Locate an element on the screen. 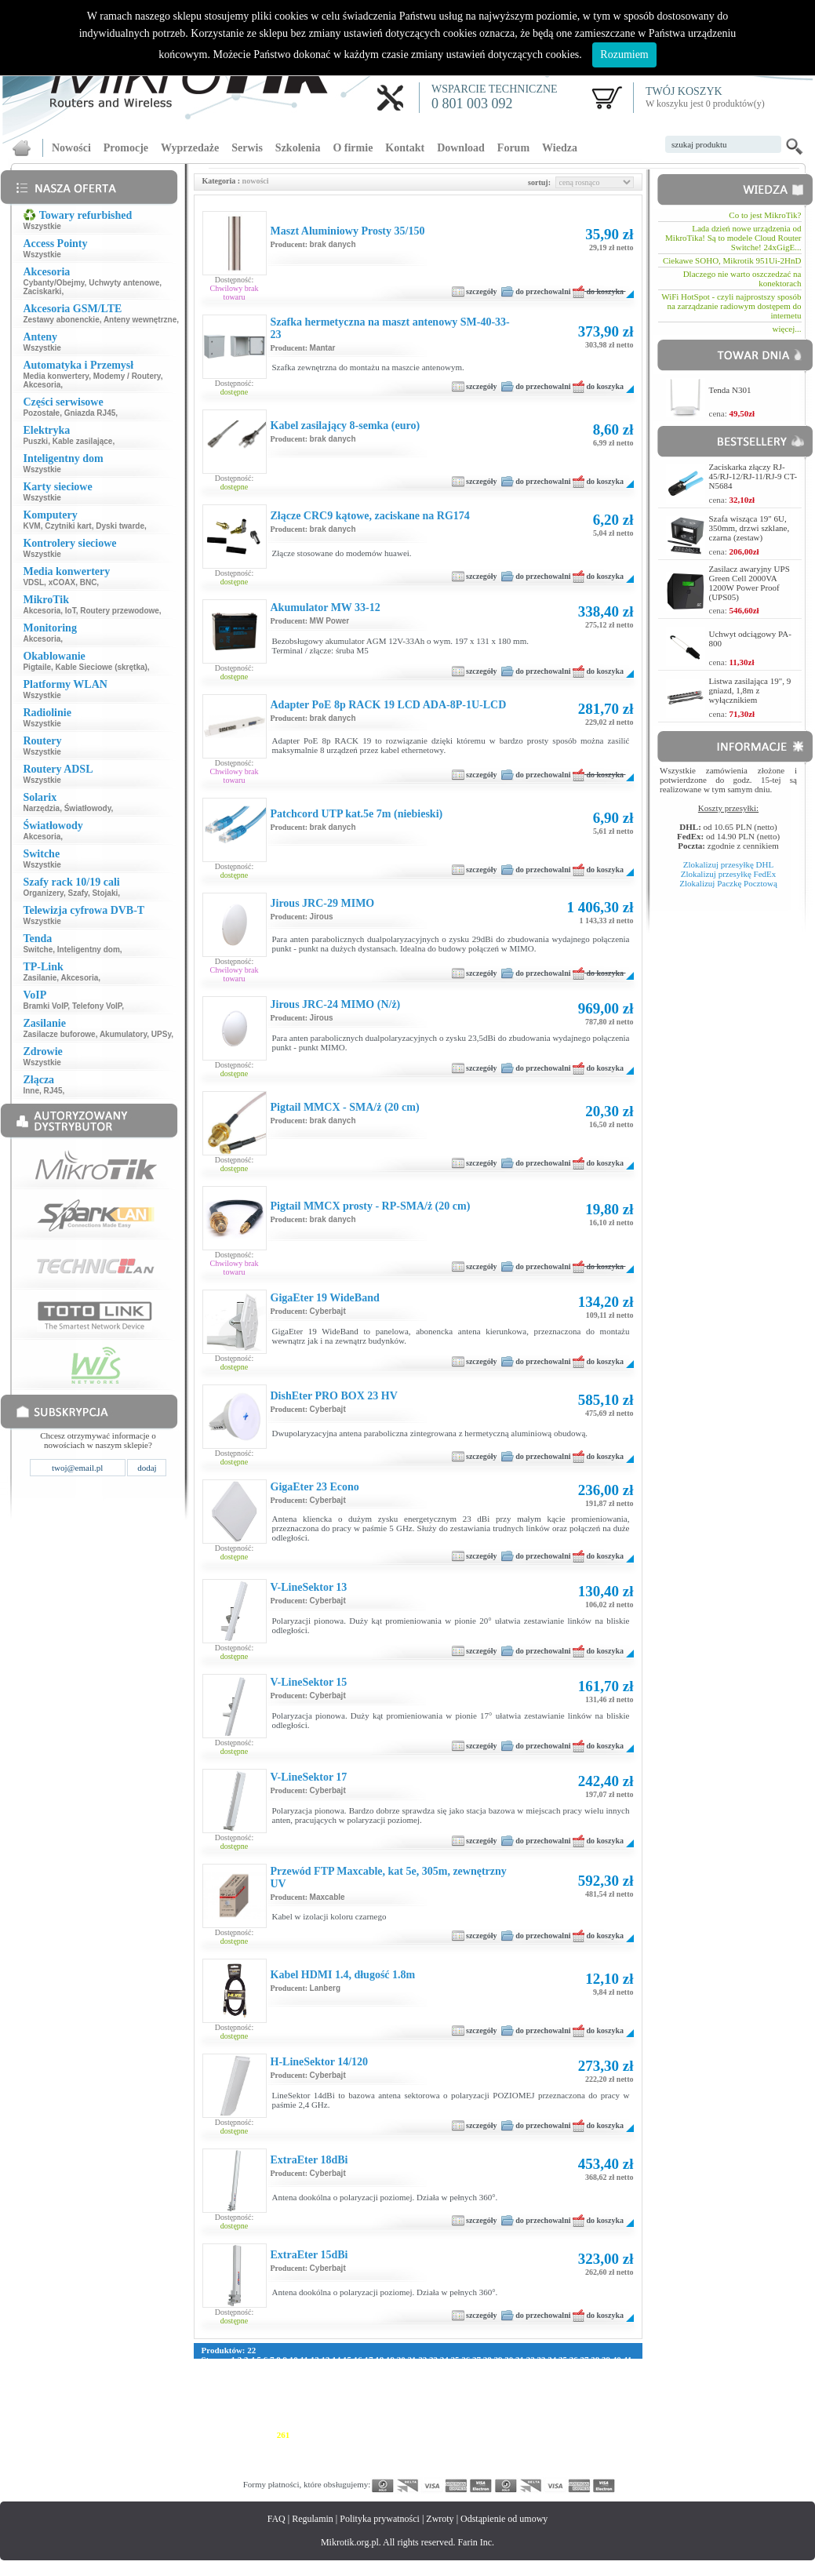 This screenshot has height=2576, width=815. 96 is located at coordinates (356, 2378).